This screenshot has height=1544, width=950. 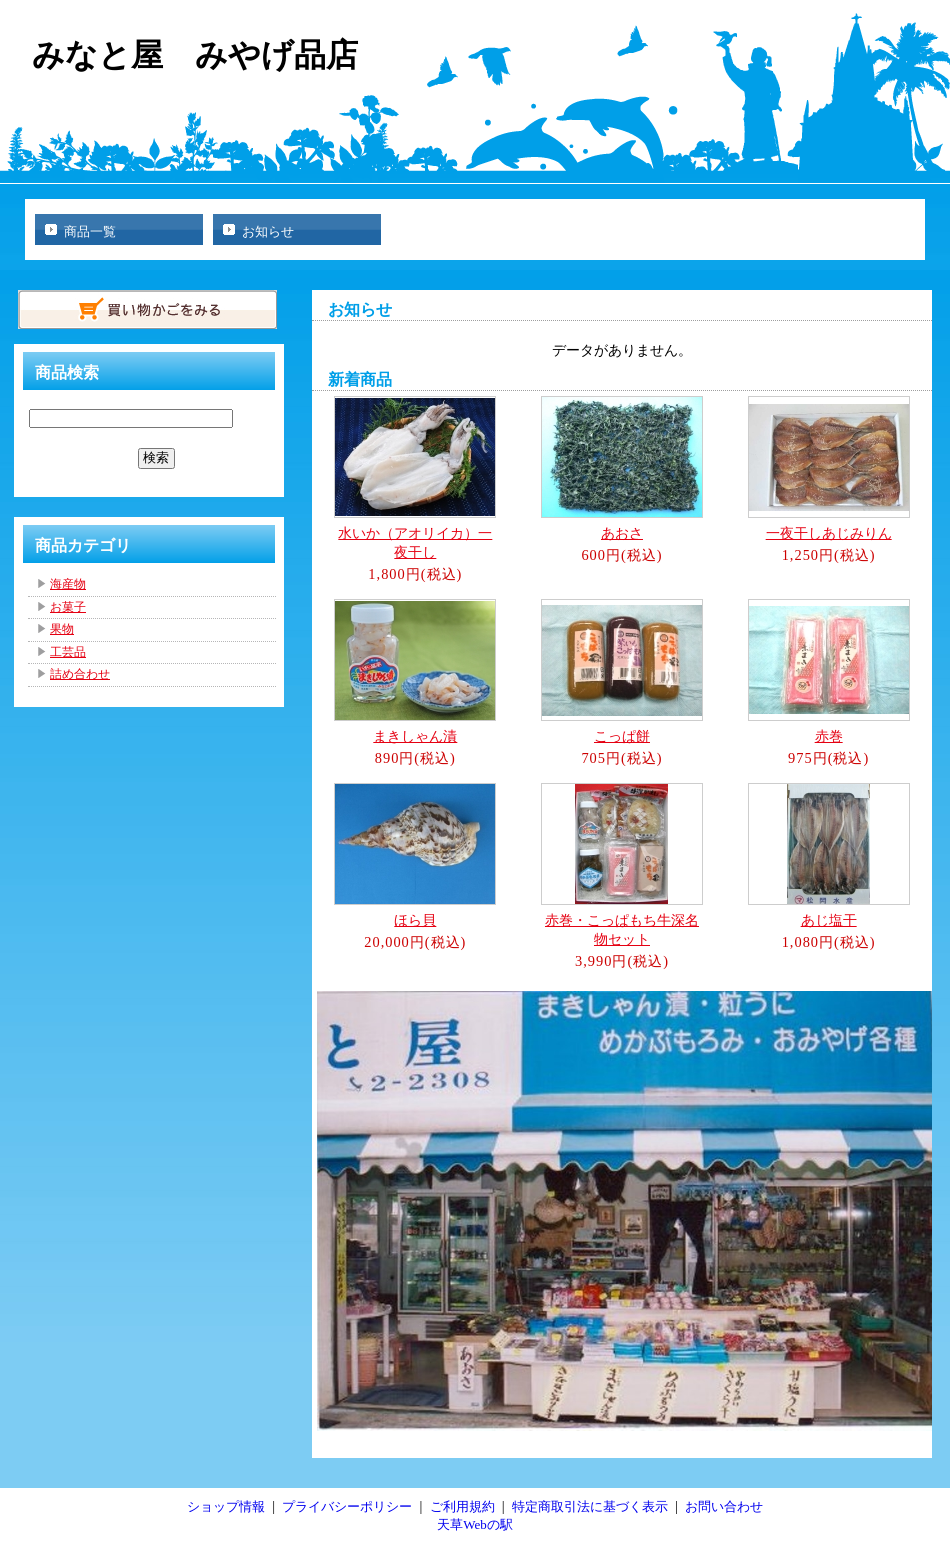 I want to click on 果物, so click(x=62, y=629).